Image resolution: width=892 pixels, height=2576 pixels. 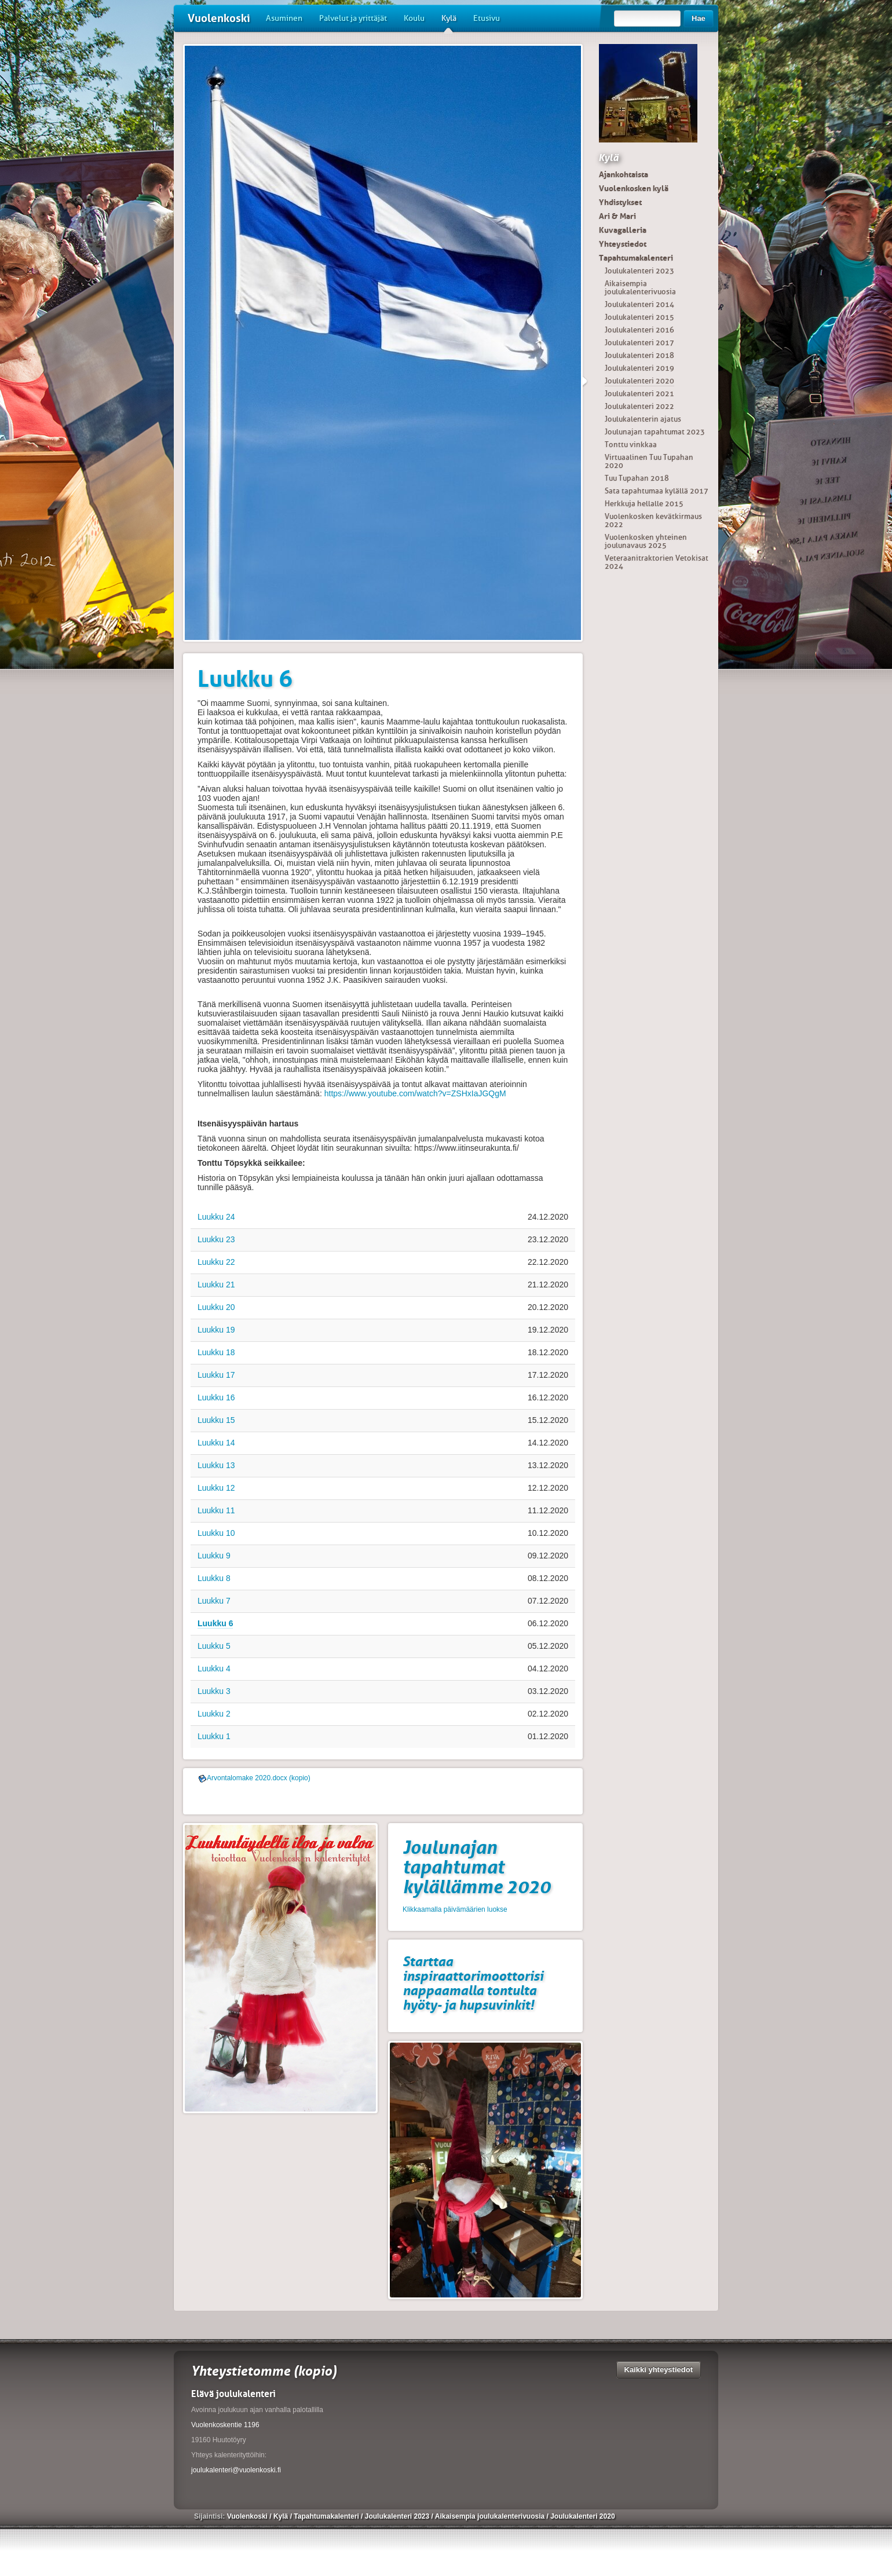 I want to click on Vuolenkosken kevätkirmaus 2022, so click(x=653, y=520).